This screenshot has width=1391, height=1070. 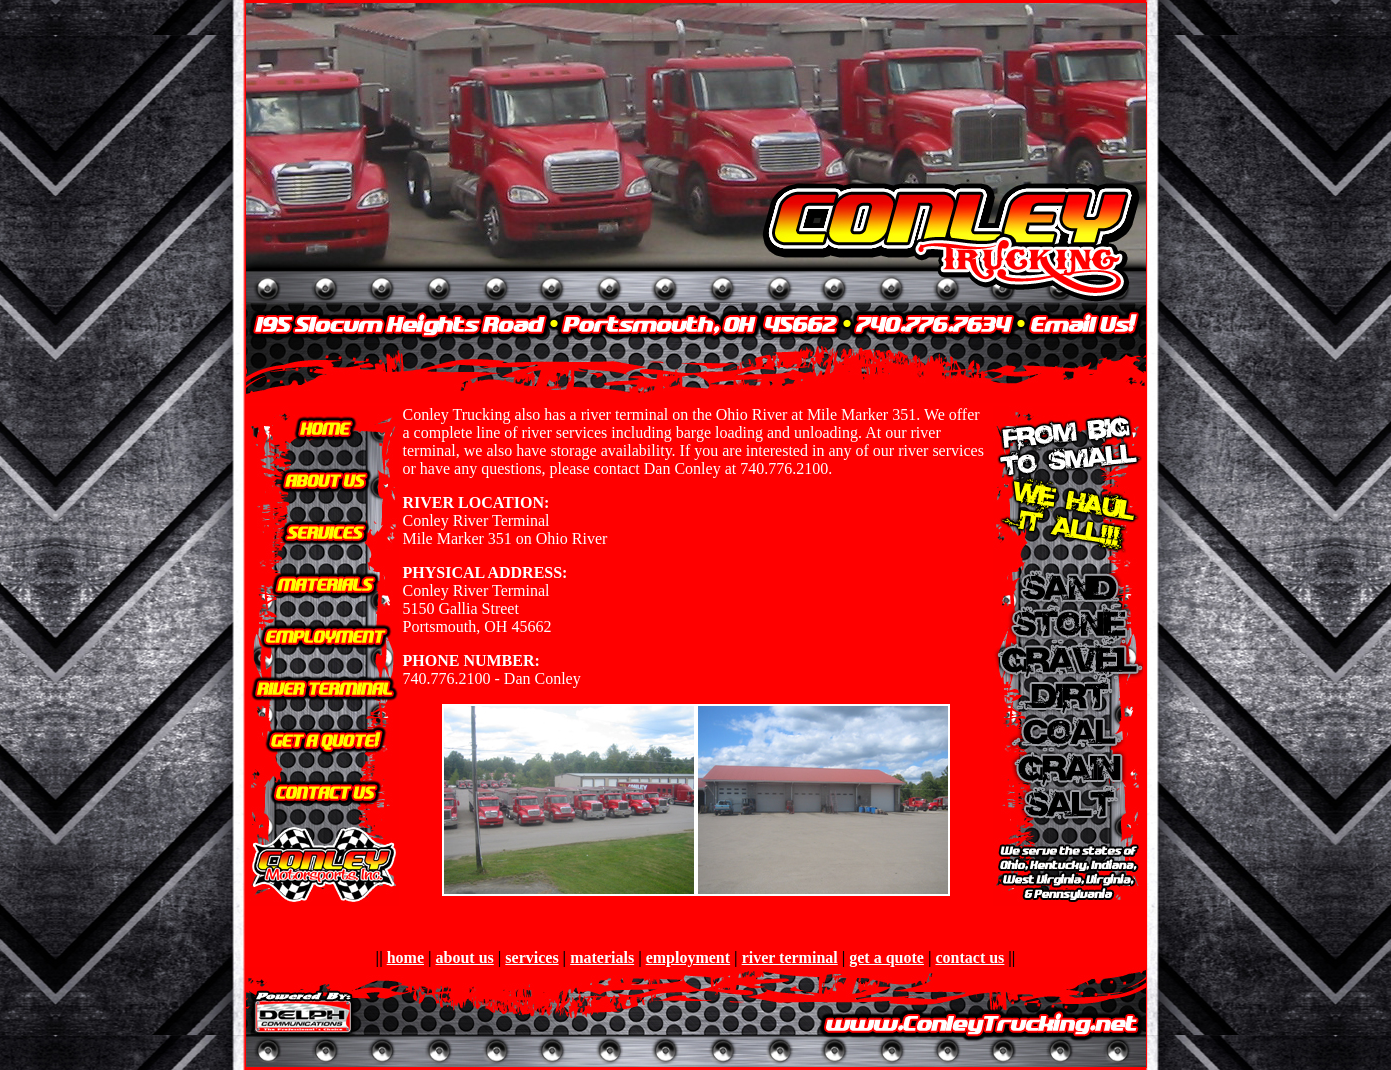 I want to click on contact us, so click(x=969, y=957).